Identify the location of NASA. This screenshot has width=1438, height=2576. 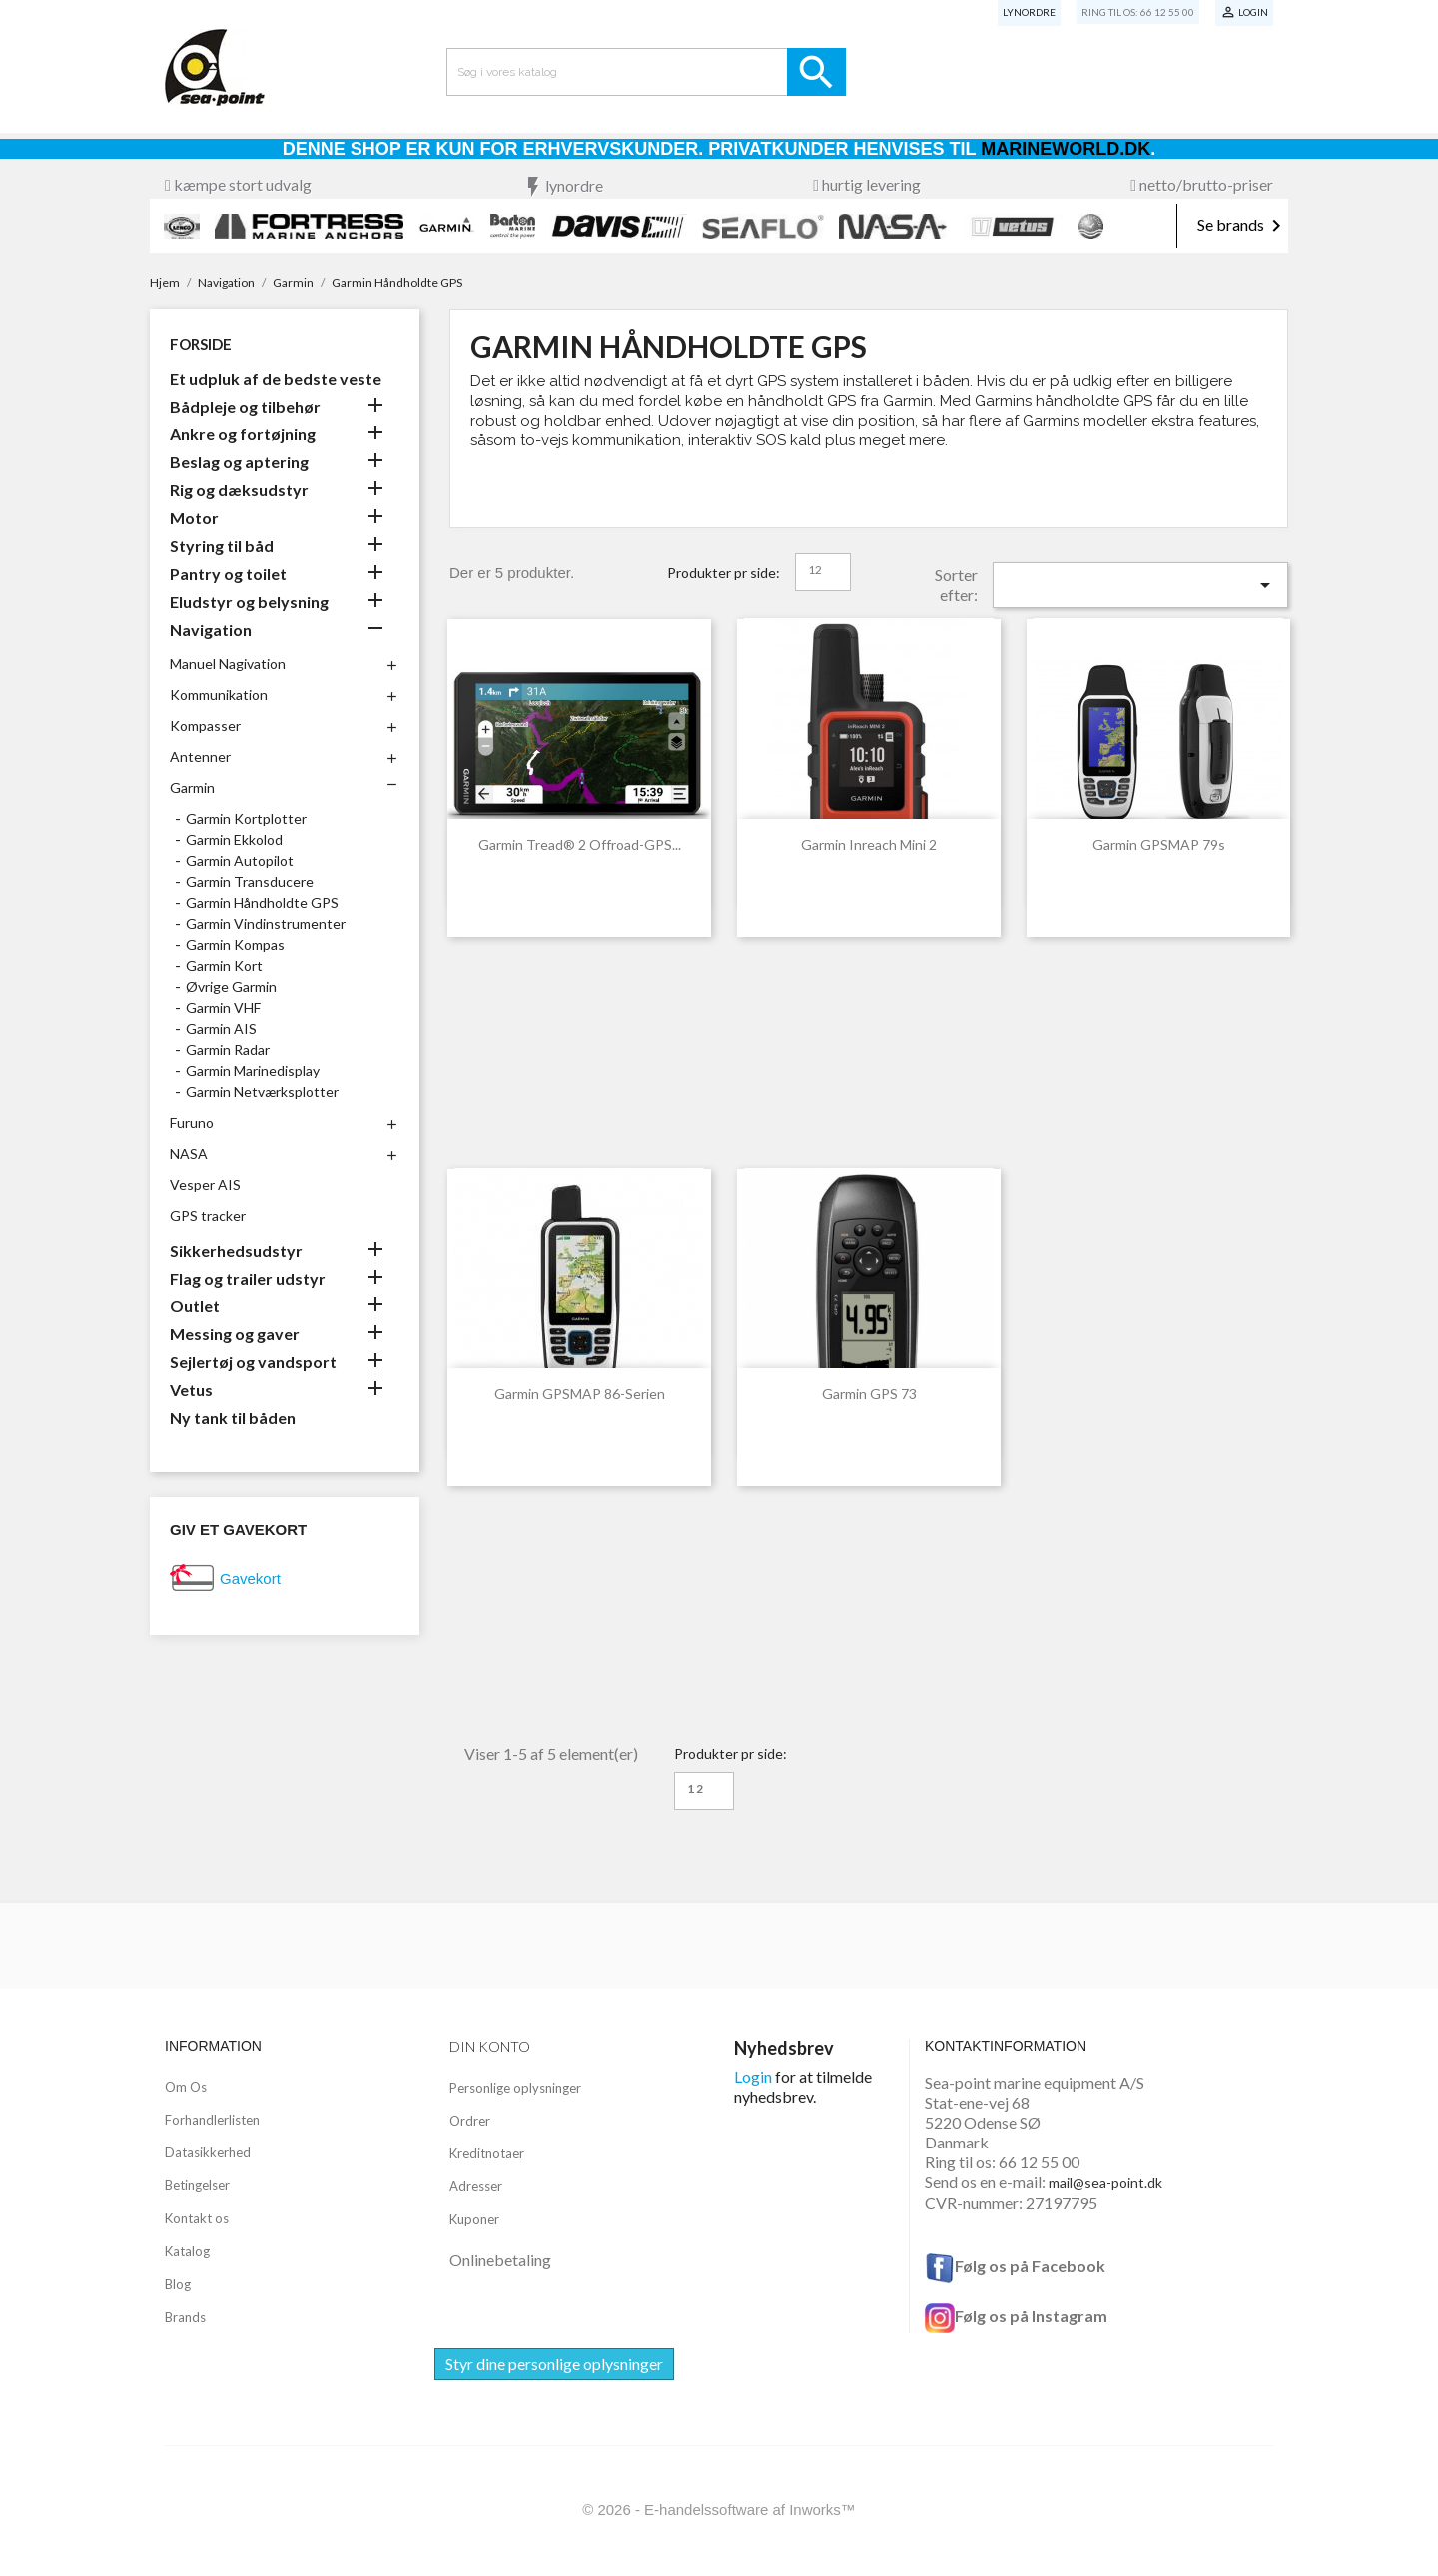
(189, 1153).